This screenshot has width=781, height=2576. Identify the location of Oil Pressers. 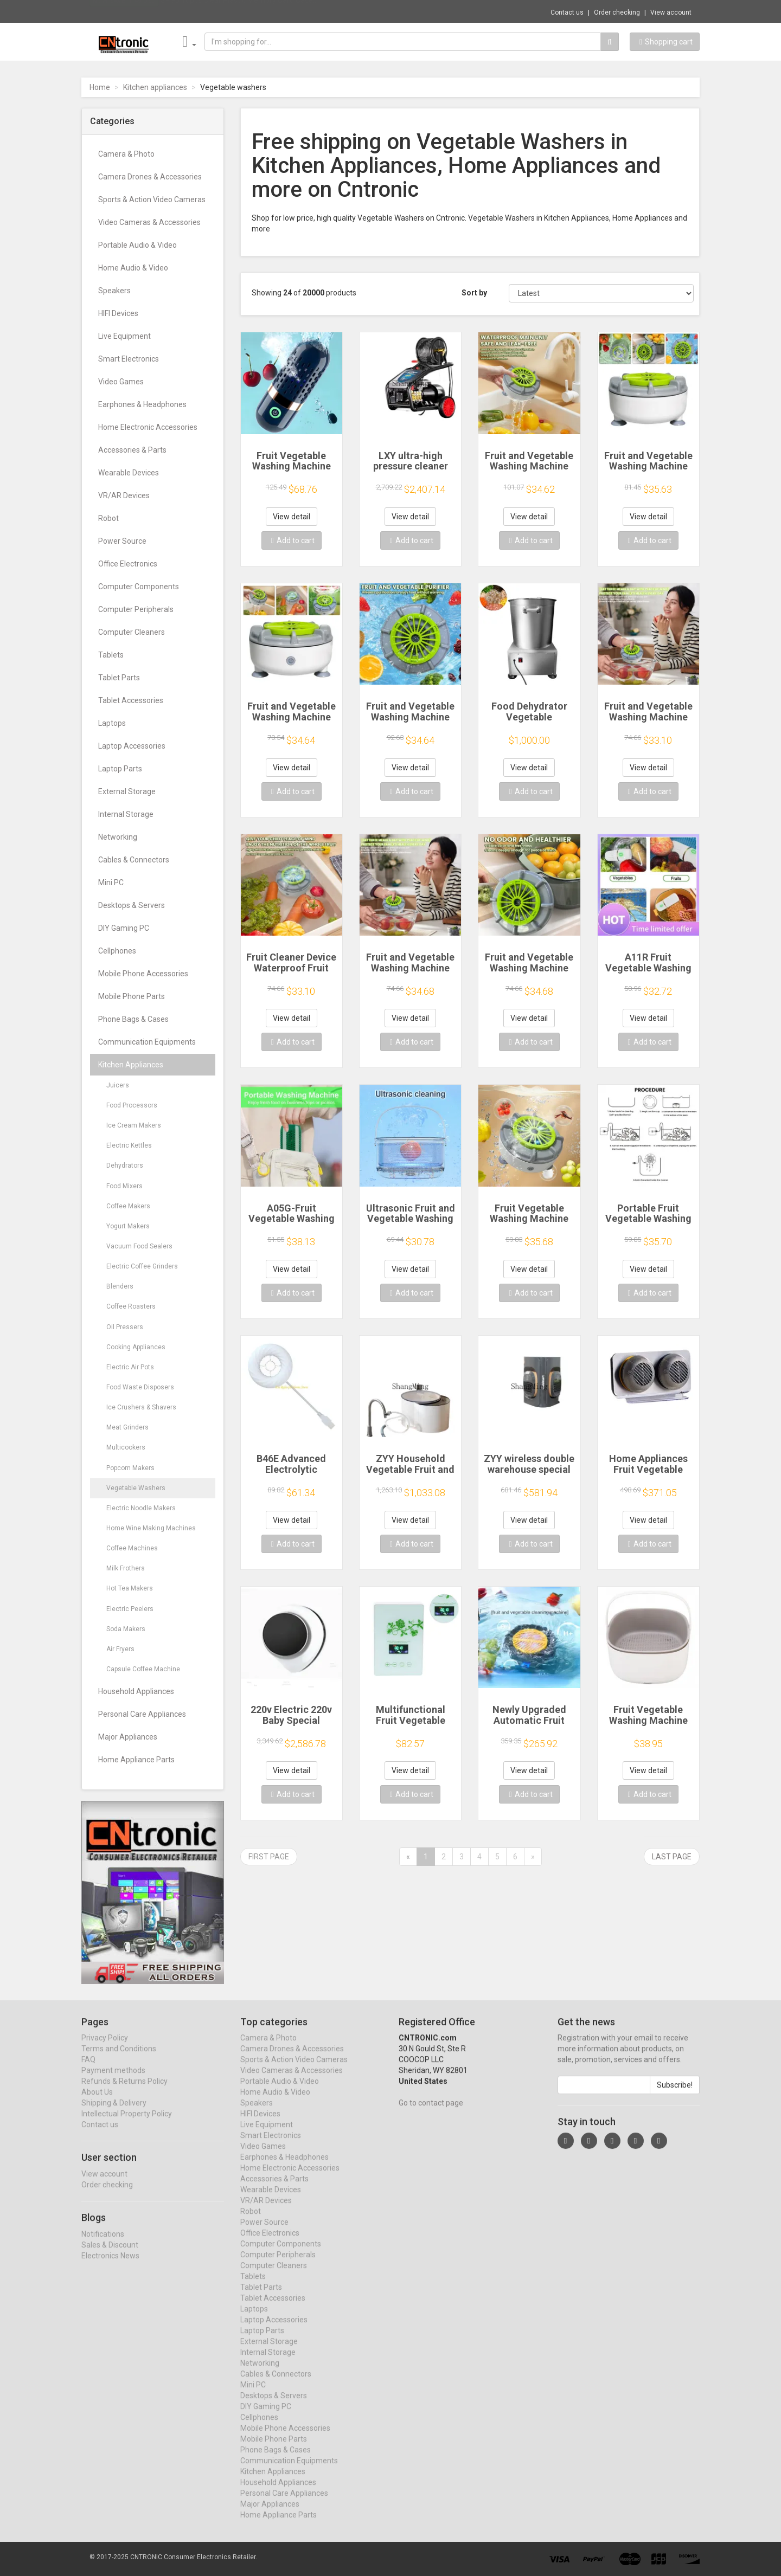
(124, 1327).